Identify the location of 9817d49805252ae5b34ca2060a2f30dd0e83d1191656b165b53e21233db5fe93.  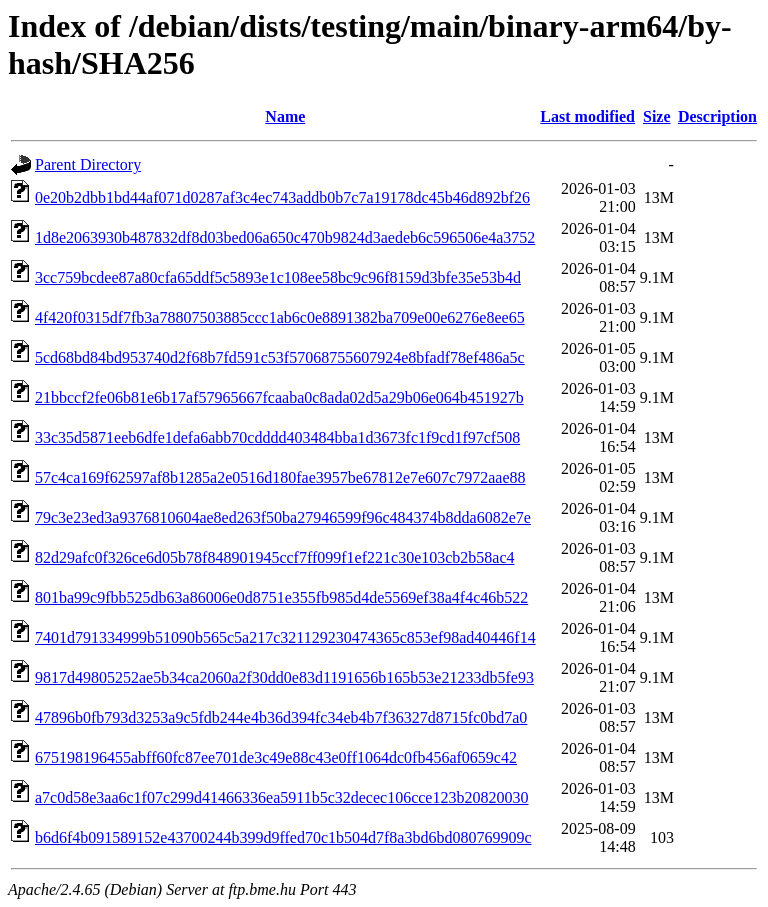
(284, 677).